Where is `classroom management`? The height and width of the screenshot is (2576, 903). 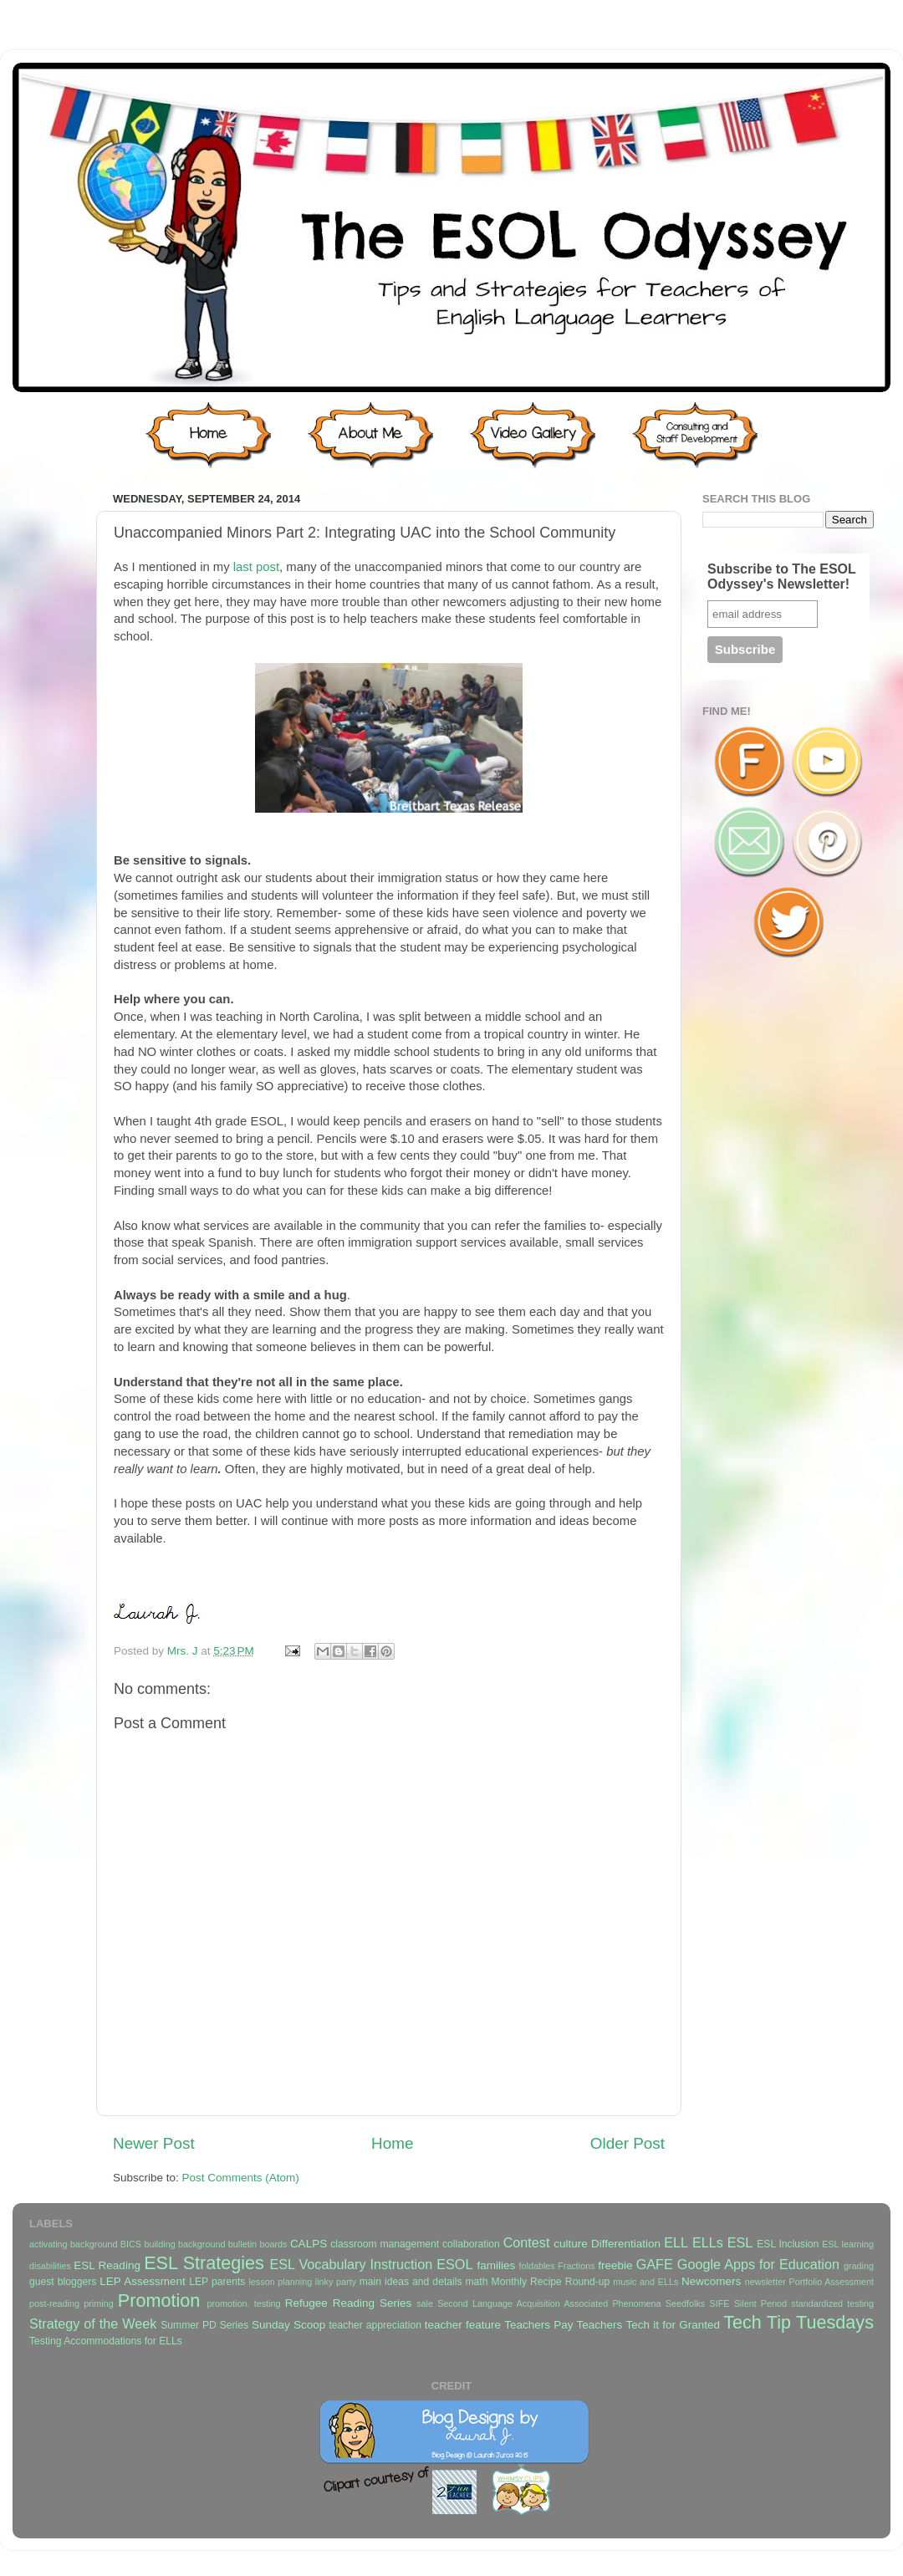
classroom management is located at coordinates (384, 2244).